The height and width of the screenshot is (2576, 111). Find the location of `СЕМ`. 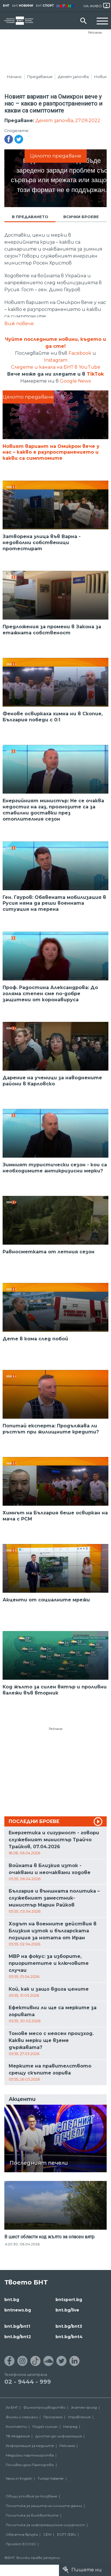

СЕМ is located at coordinates (47, 2540).